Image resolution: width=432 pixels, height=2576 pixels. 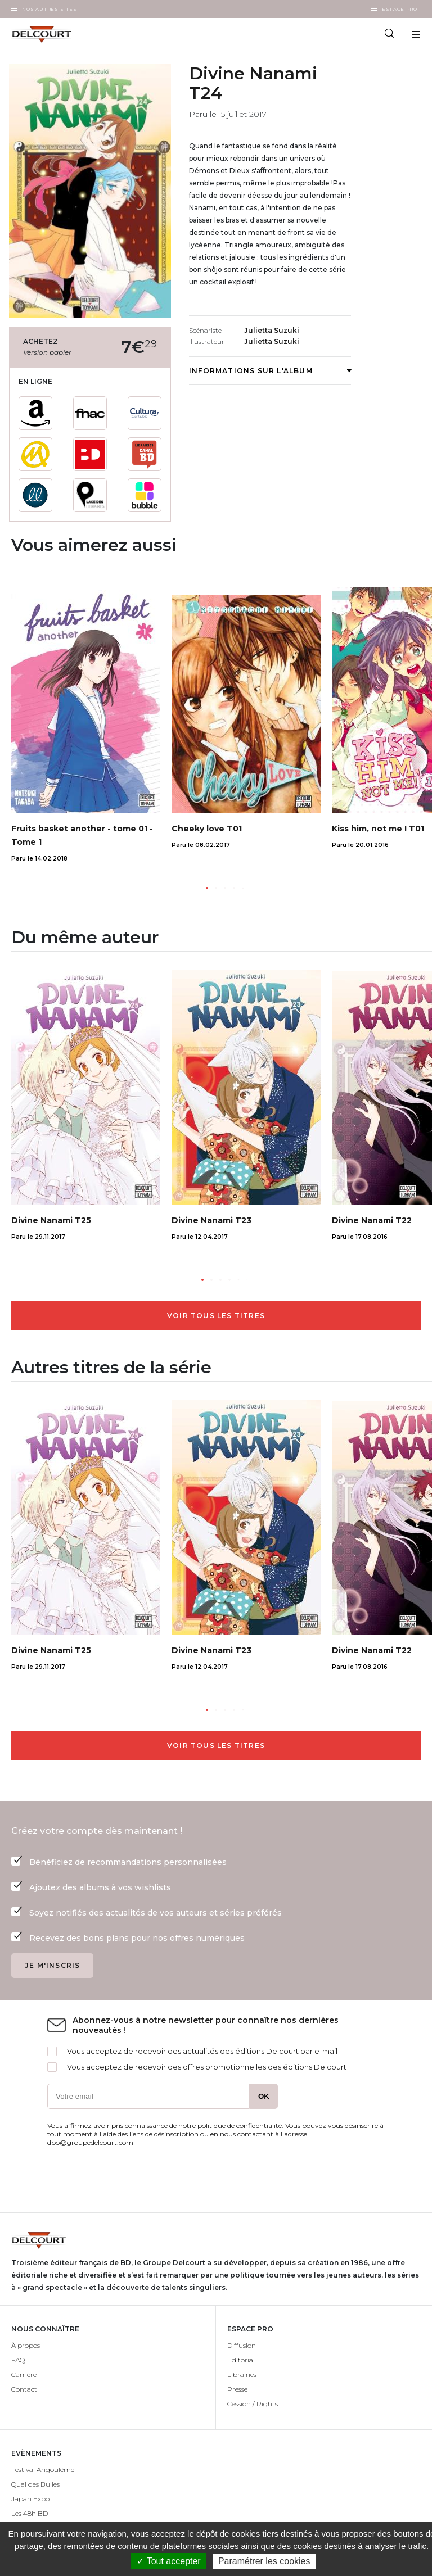 What do you see at coordinates (29, 2513) in the screenshot?
I see `Les 48h BD` at bounding box center [29, 2513].